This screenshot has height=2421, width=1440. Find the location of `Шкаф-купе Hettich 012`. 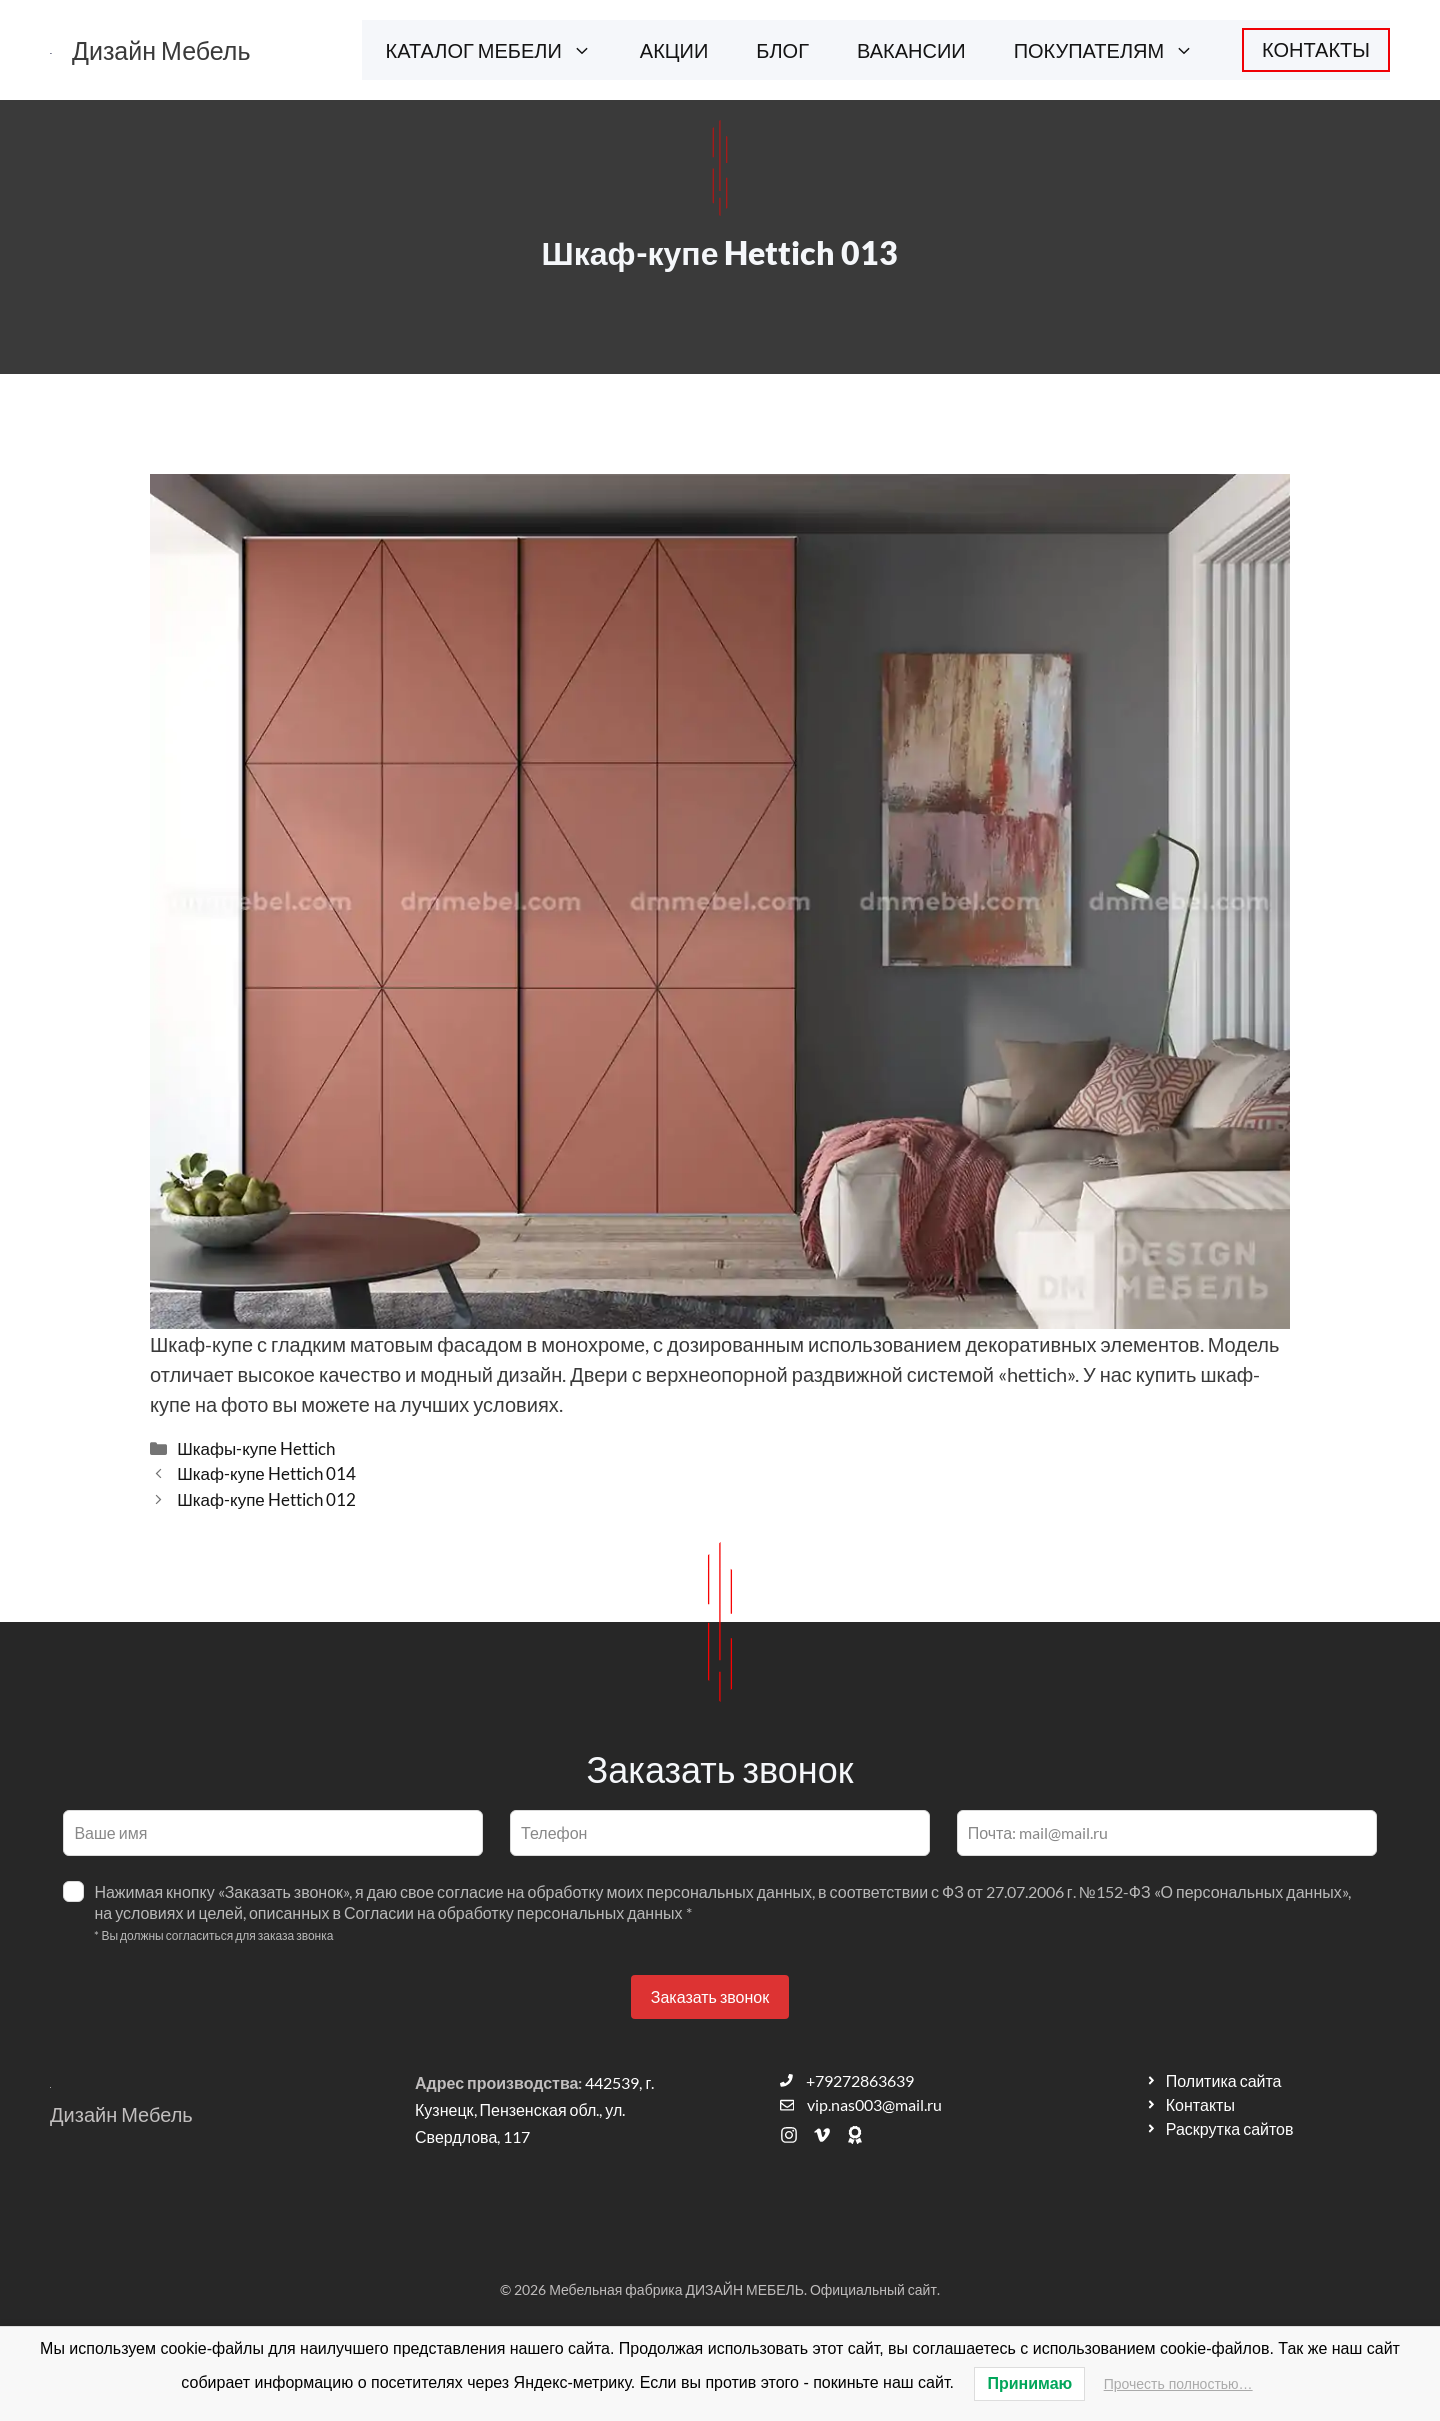

Шкаф-купе Hettich 012 is located at coordinates (266, 1499).